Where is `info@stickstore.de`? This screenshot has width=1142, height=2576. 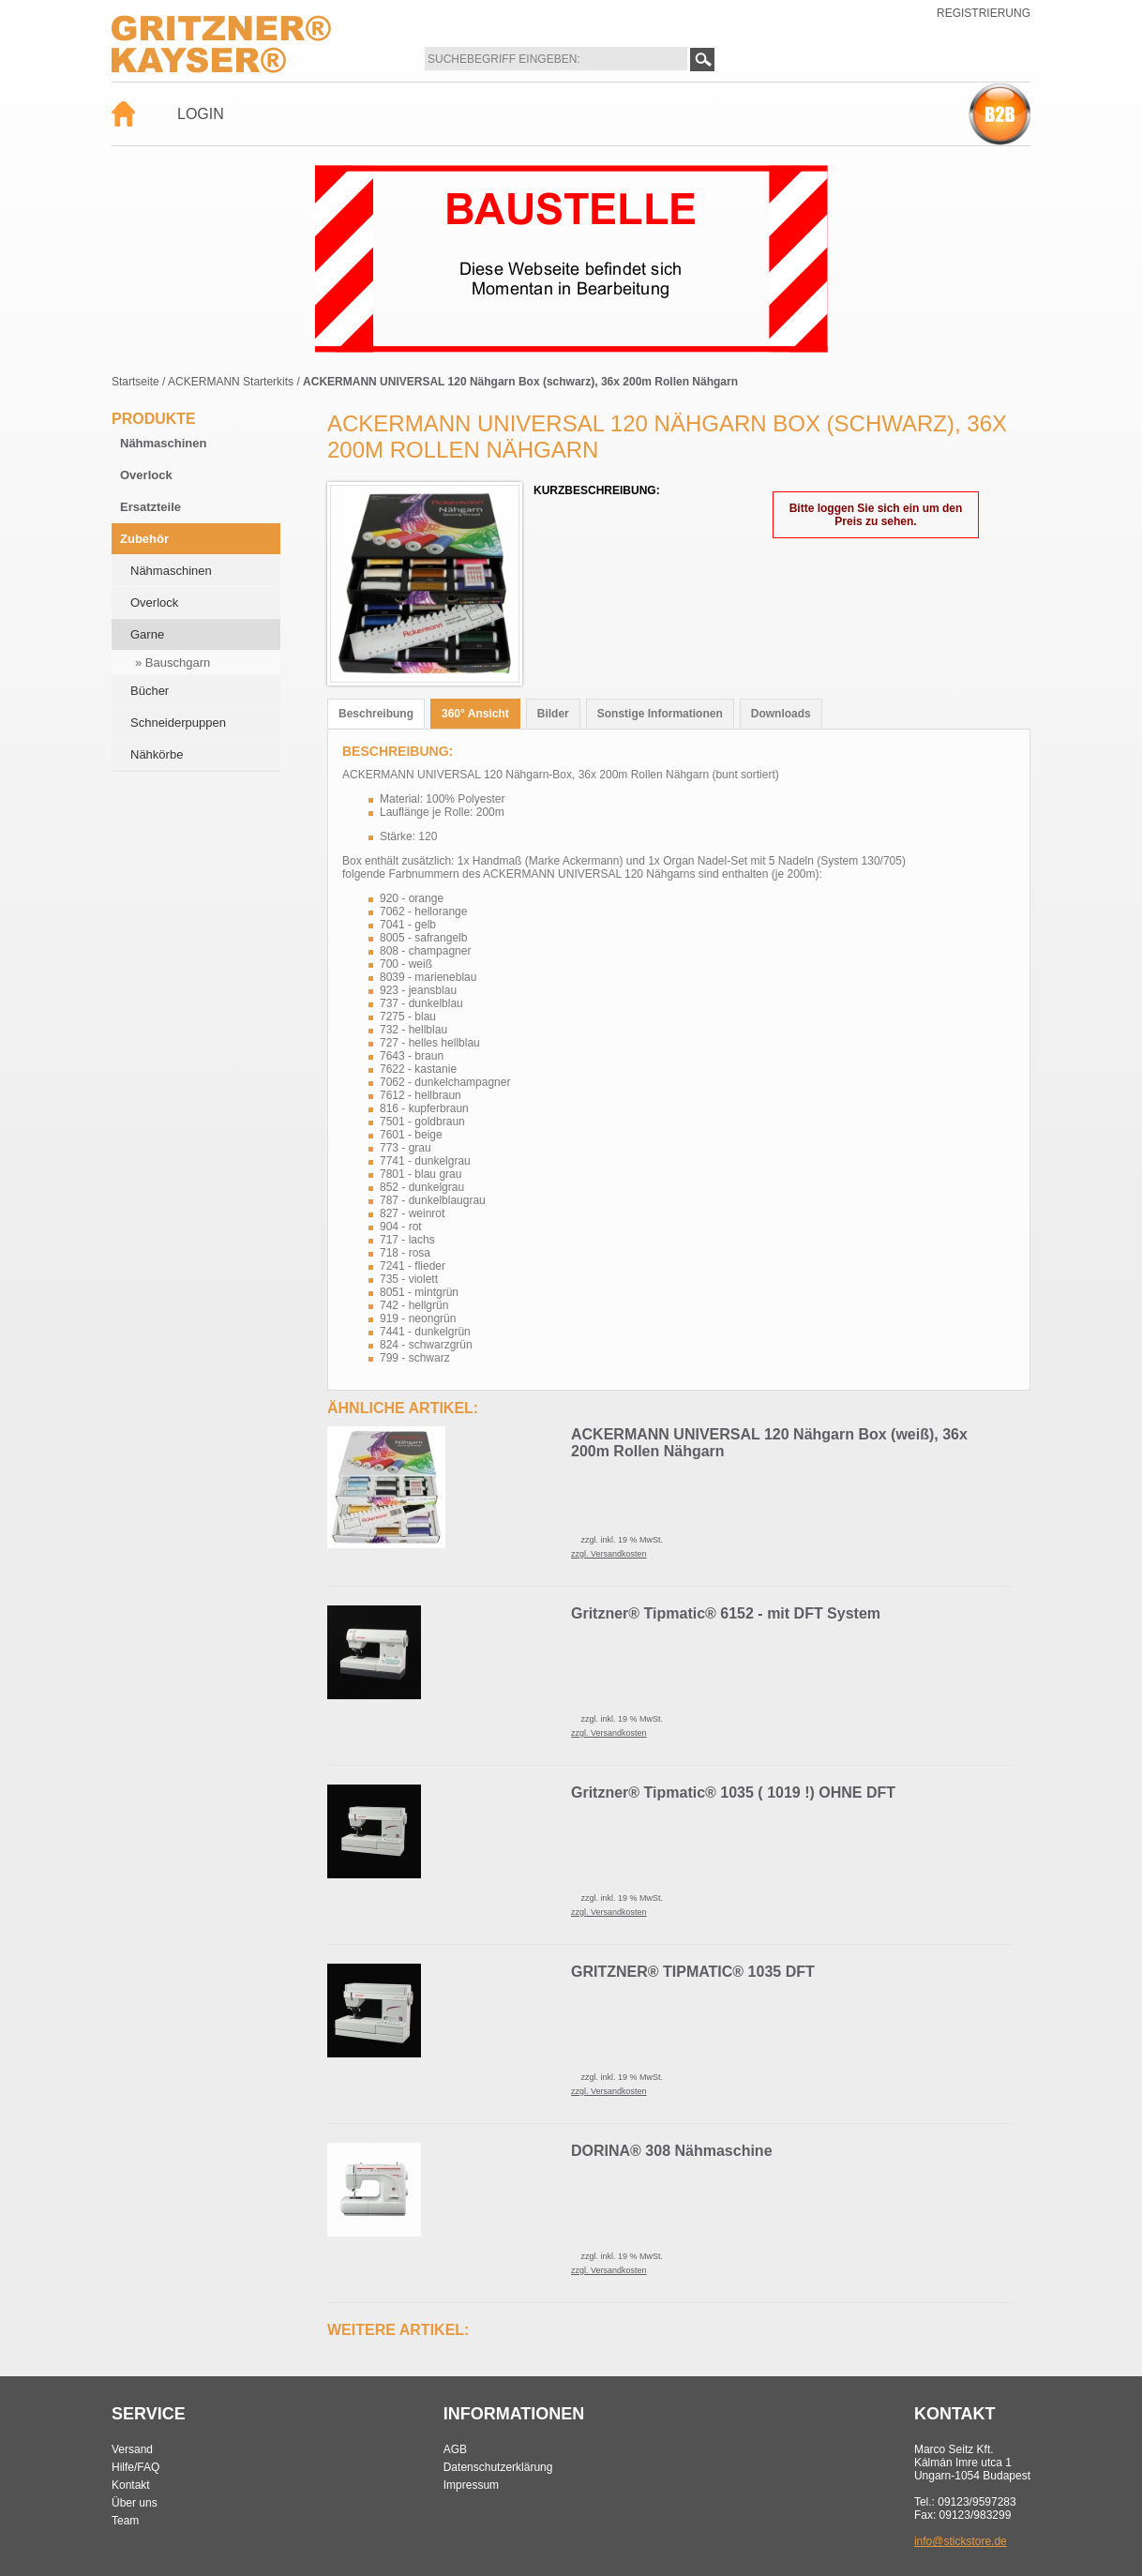 info@stickstore.de is located at coordinates (960, 2541).